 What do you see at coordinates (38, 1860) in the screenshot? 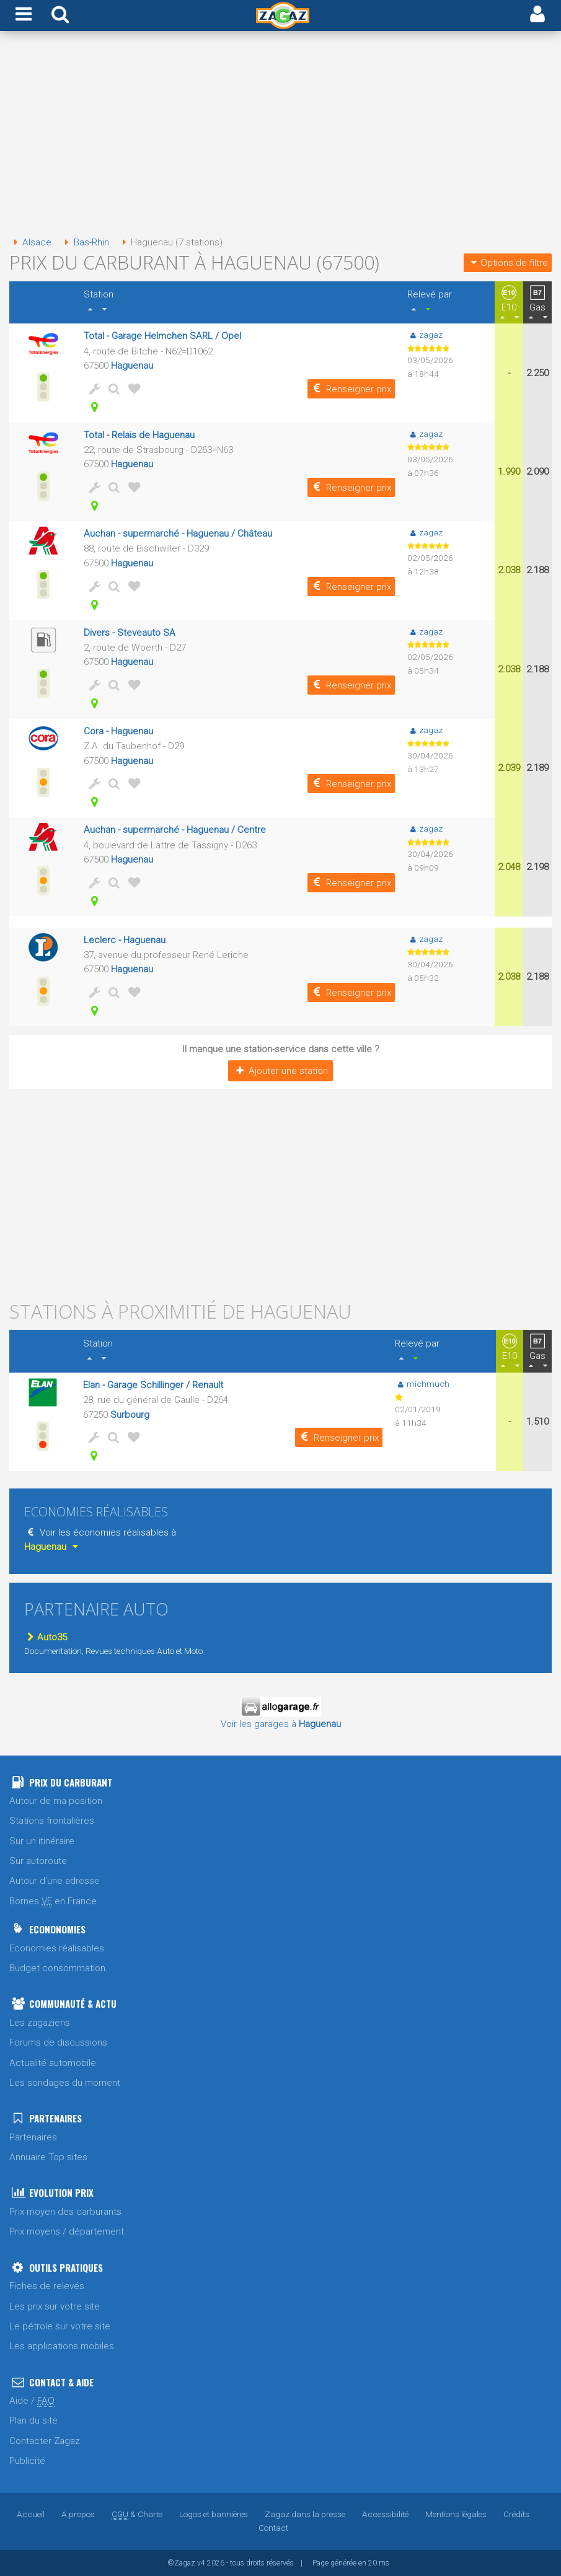
I see `Sur autoroute` at bounding box center [38, 1860].